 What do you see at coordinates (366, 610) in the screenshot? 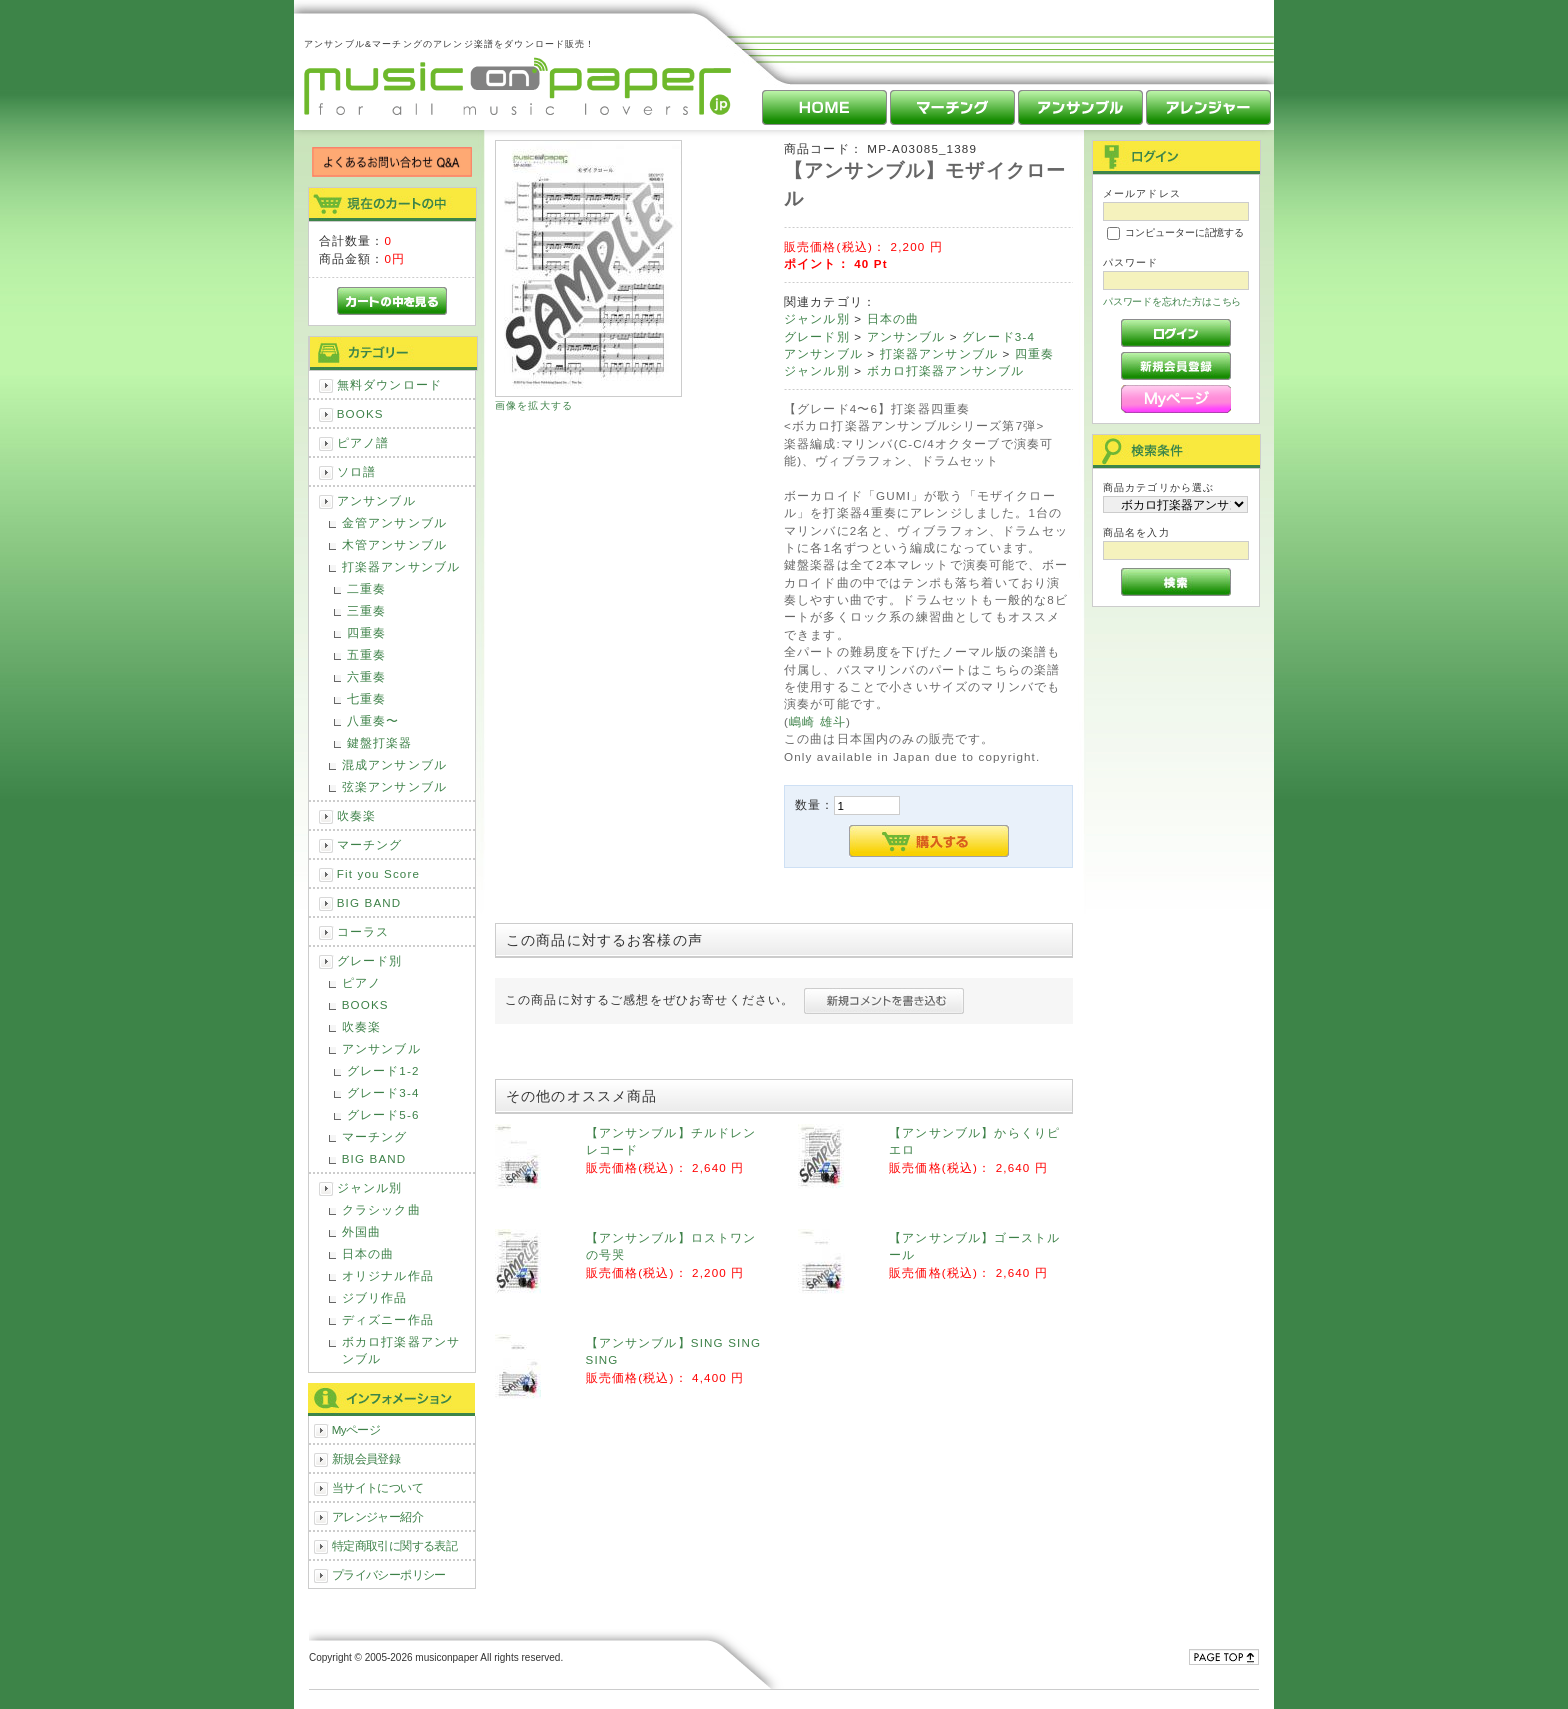
I see `三重奏` at bounding box center [366, 610].